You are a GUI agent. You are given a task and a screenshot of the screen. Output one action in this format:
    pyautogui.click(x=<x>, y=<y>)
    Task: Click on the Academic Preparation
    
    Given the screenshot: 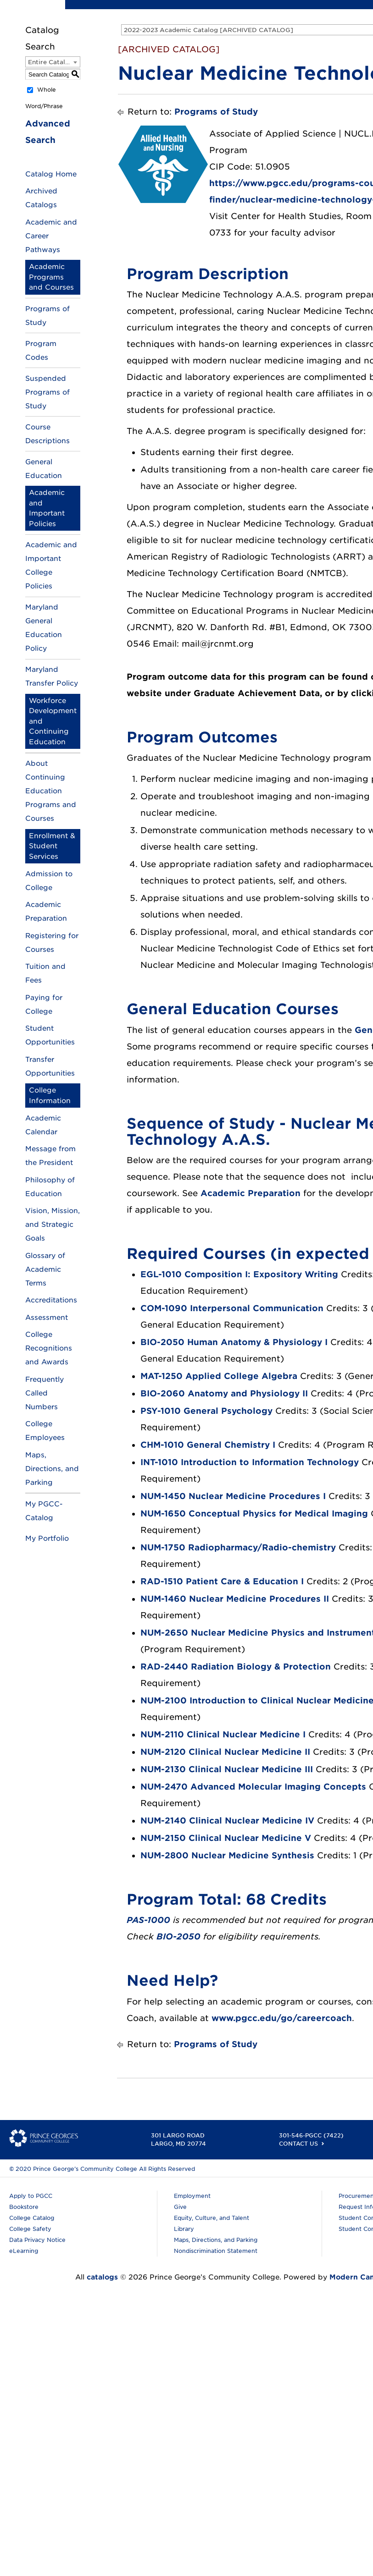 What is the action you would take?
    pyautogui.click(x=250, y=1193)
    